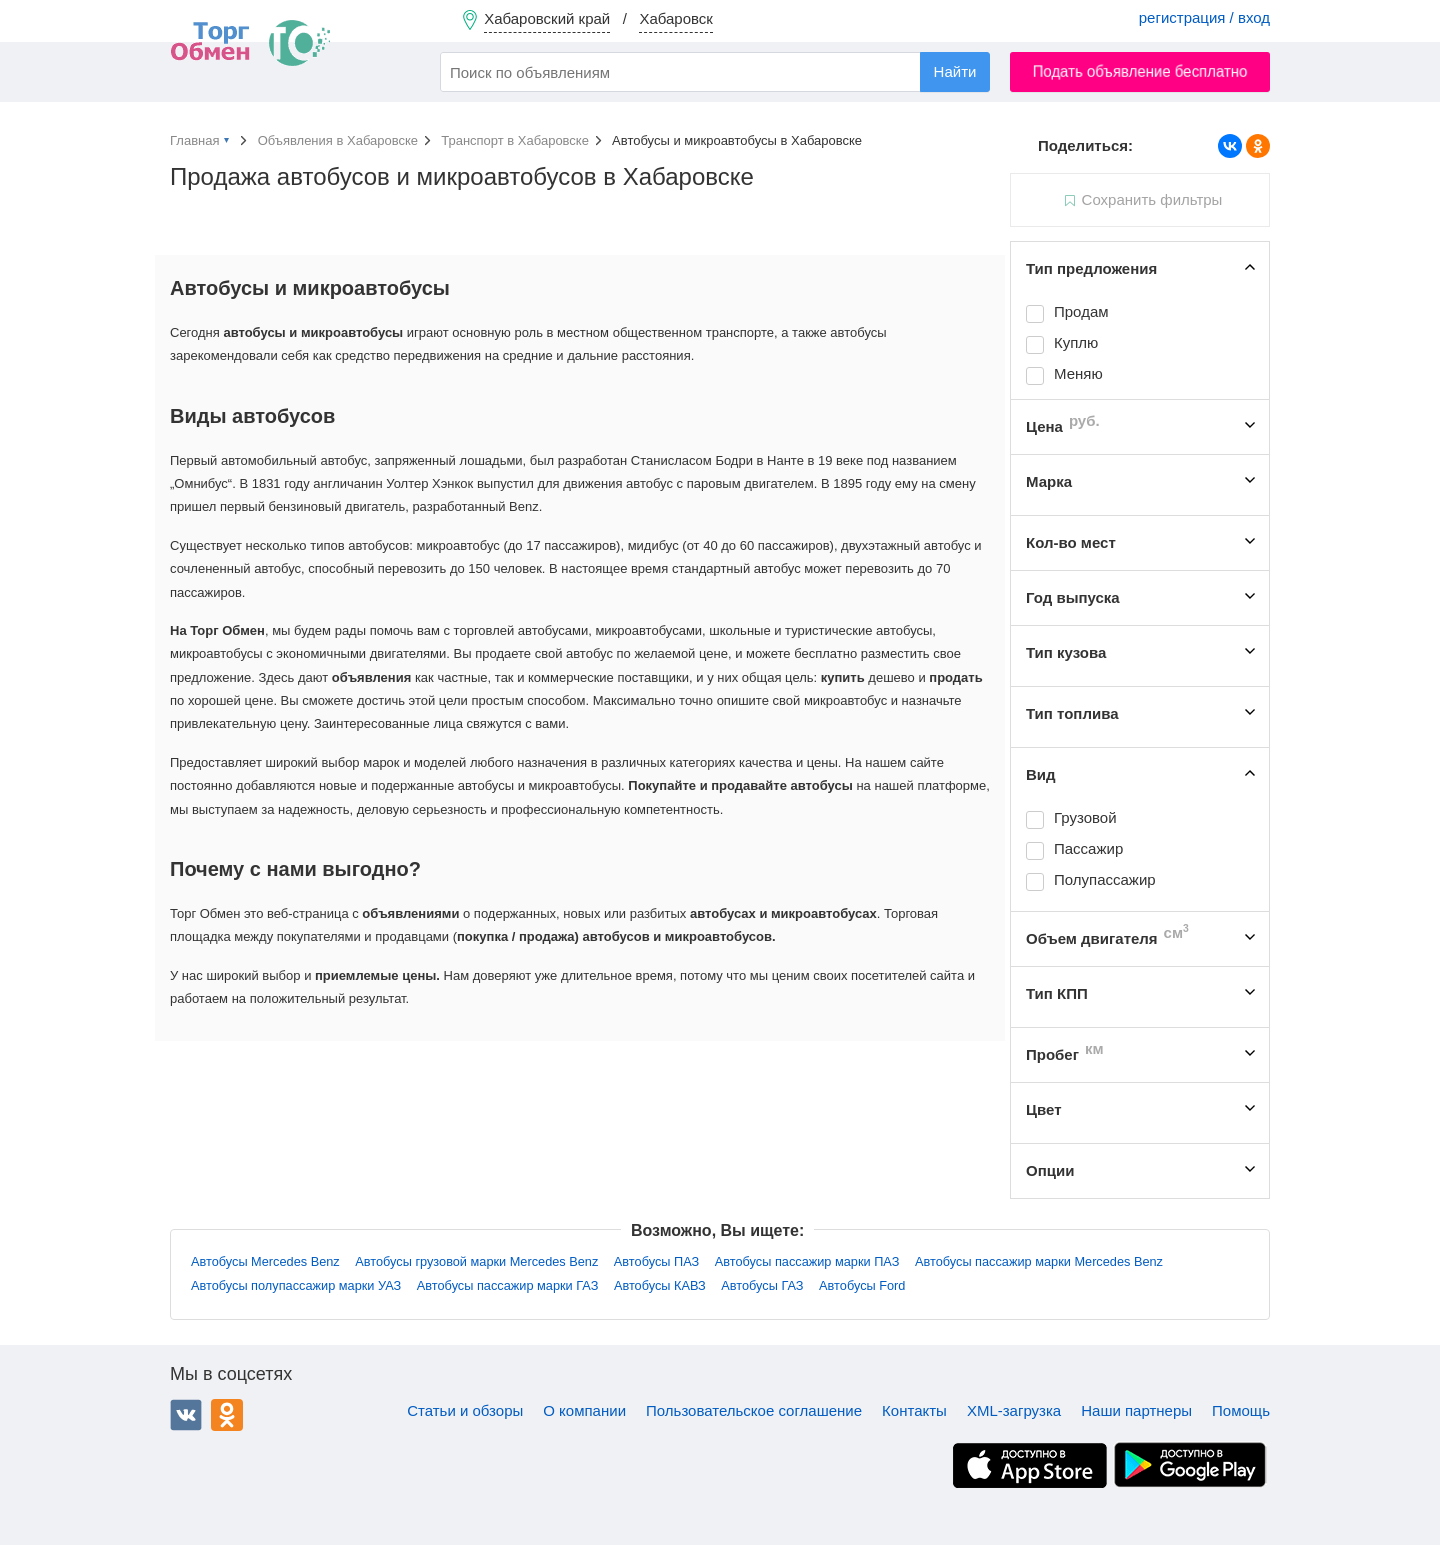 The image size is (1440, 1545). Describe the element at coordinates (584, 1410) in the screenshot. I see `О компании` at that location.